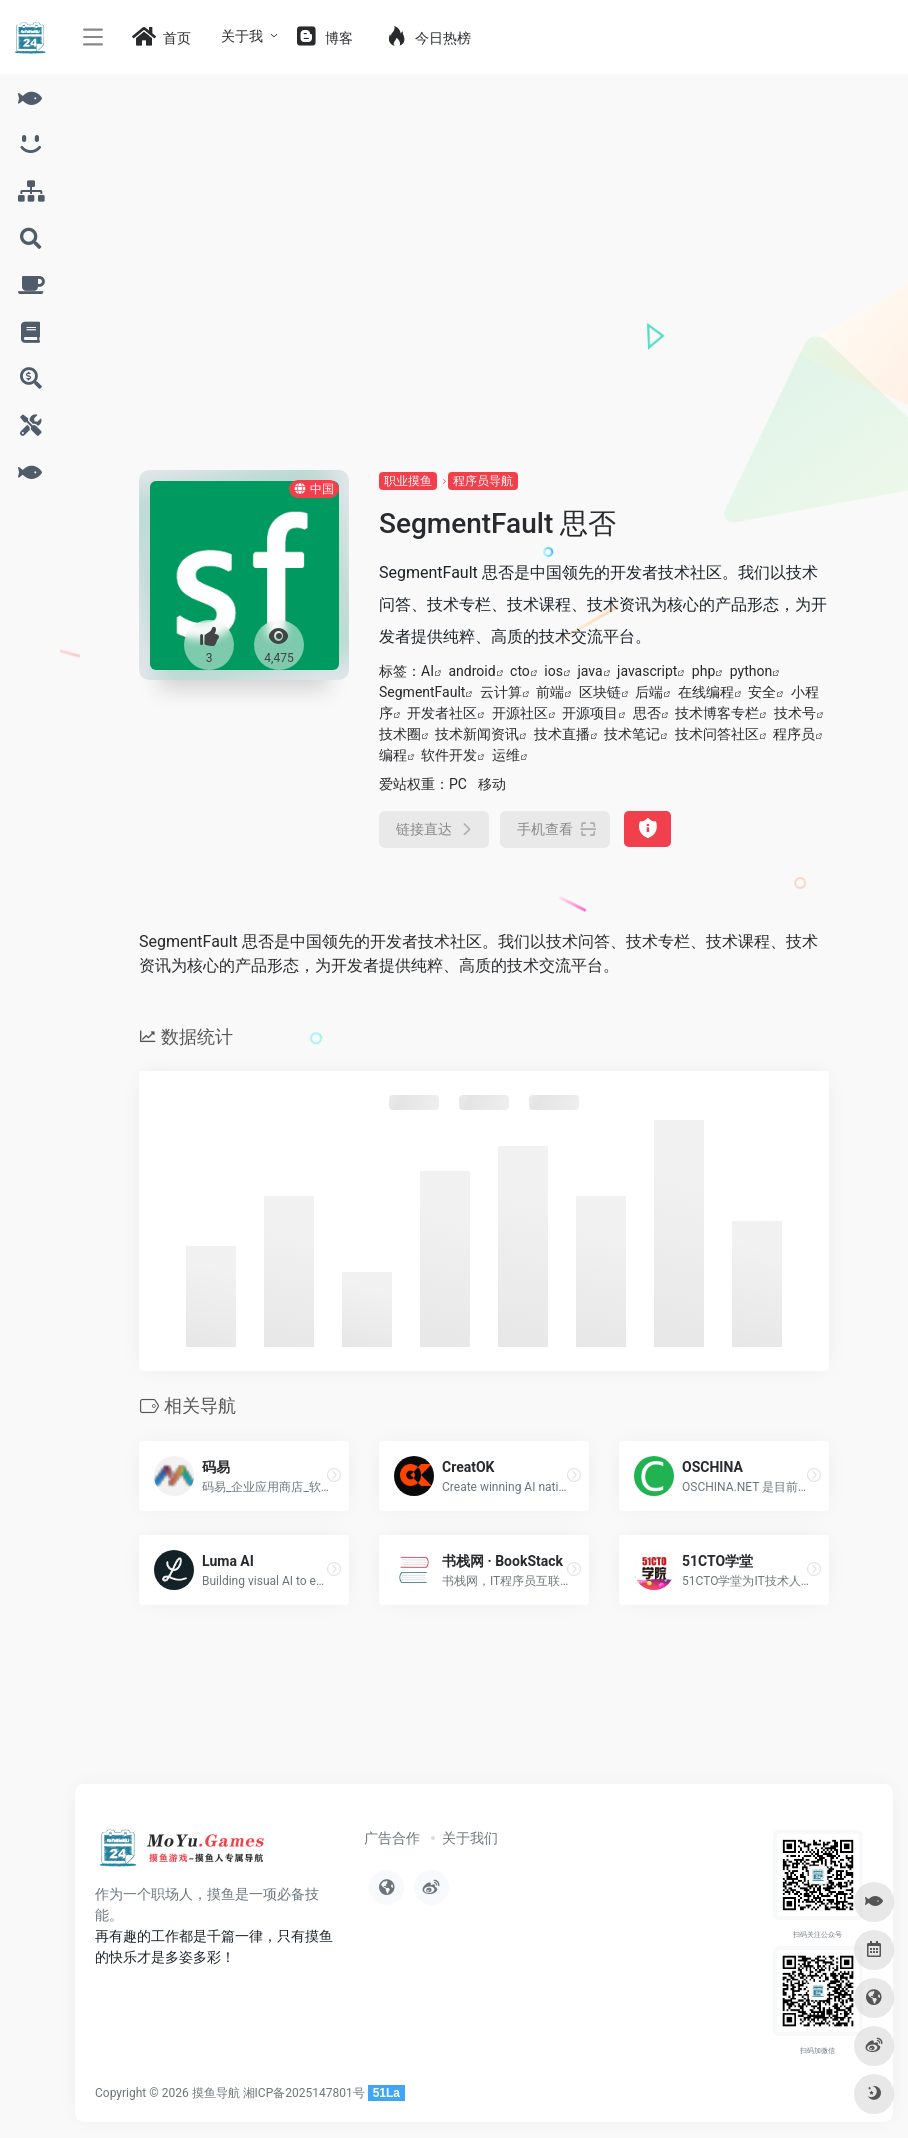 Image resolution: width=908 pixels, height=2138 pixels. Describe the element at coordinates (717, 713) in the screenshot. I see `技术博客专栏` at that location.